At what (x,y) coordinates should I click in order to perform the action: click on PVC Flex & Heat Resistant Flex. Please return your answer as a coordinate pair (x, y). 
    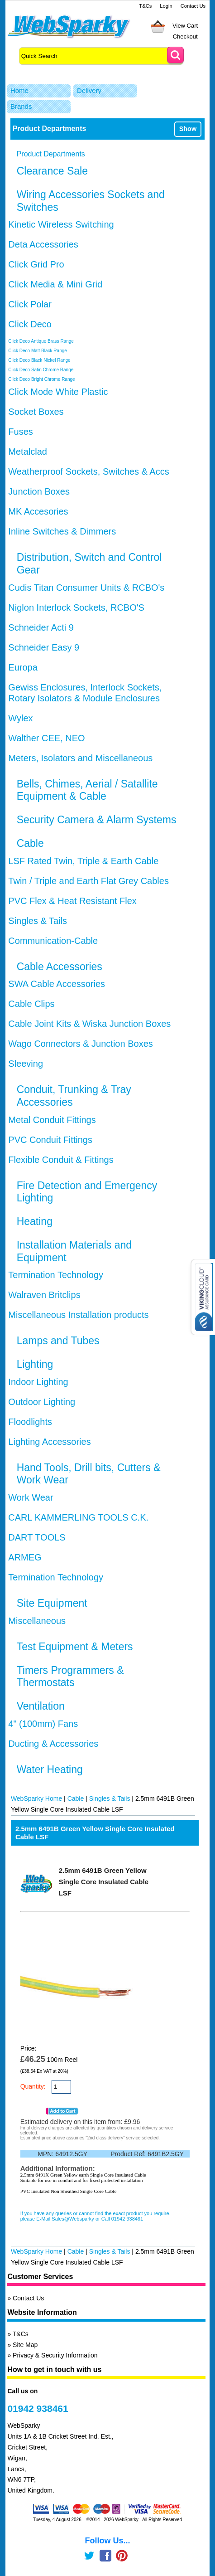
    Looking at the image, I should click on (72, 901).